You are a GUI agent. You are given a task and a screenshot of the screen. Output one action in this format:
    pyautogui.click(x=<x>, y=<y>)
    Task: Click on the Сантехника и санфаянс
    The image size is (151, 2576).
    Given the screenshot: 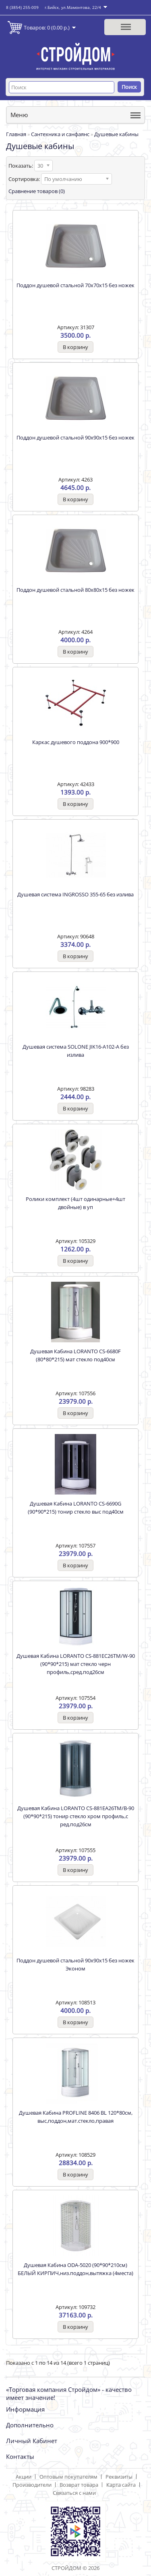 What is the action you would take?
    pyautogui.click(x=60, y=134)
    